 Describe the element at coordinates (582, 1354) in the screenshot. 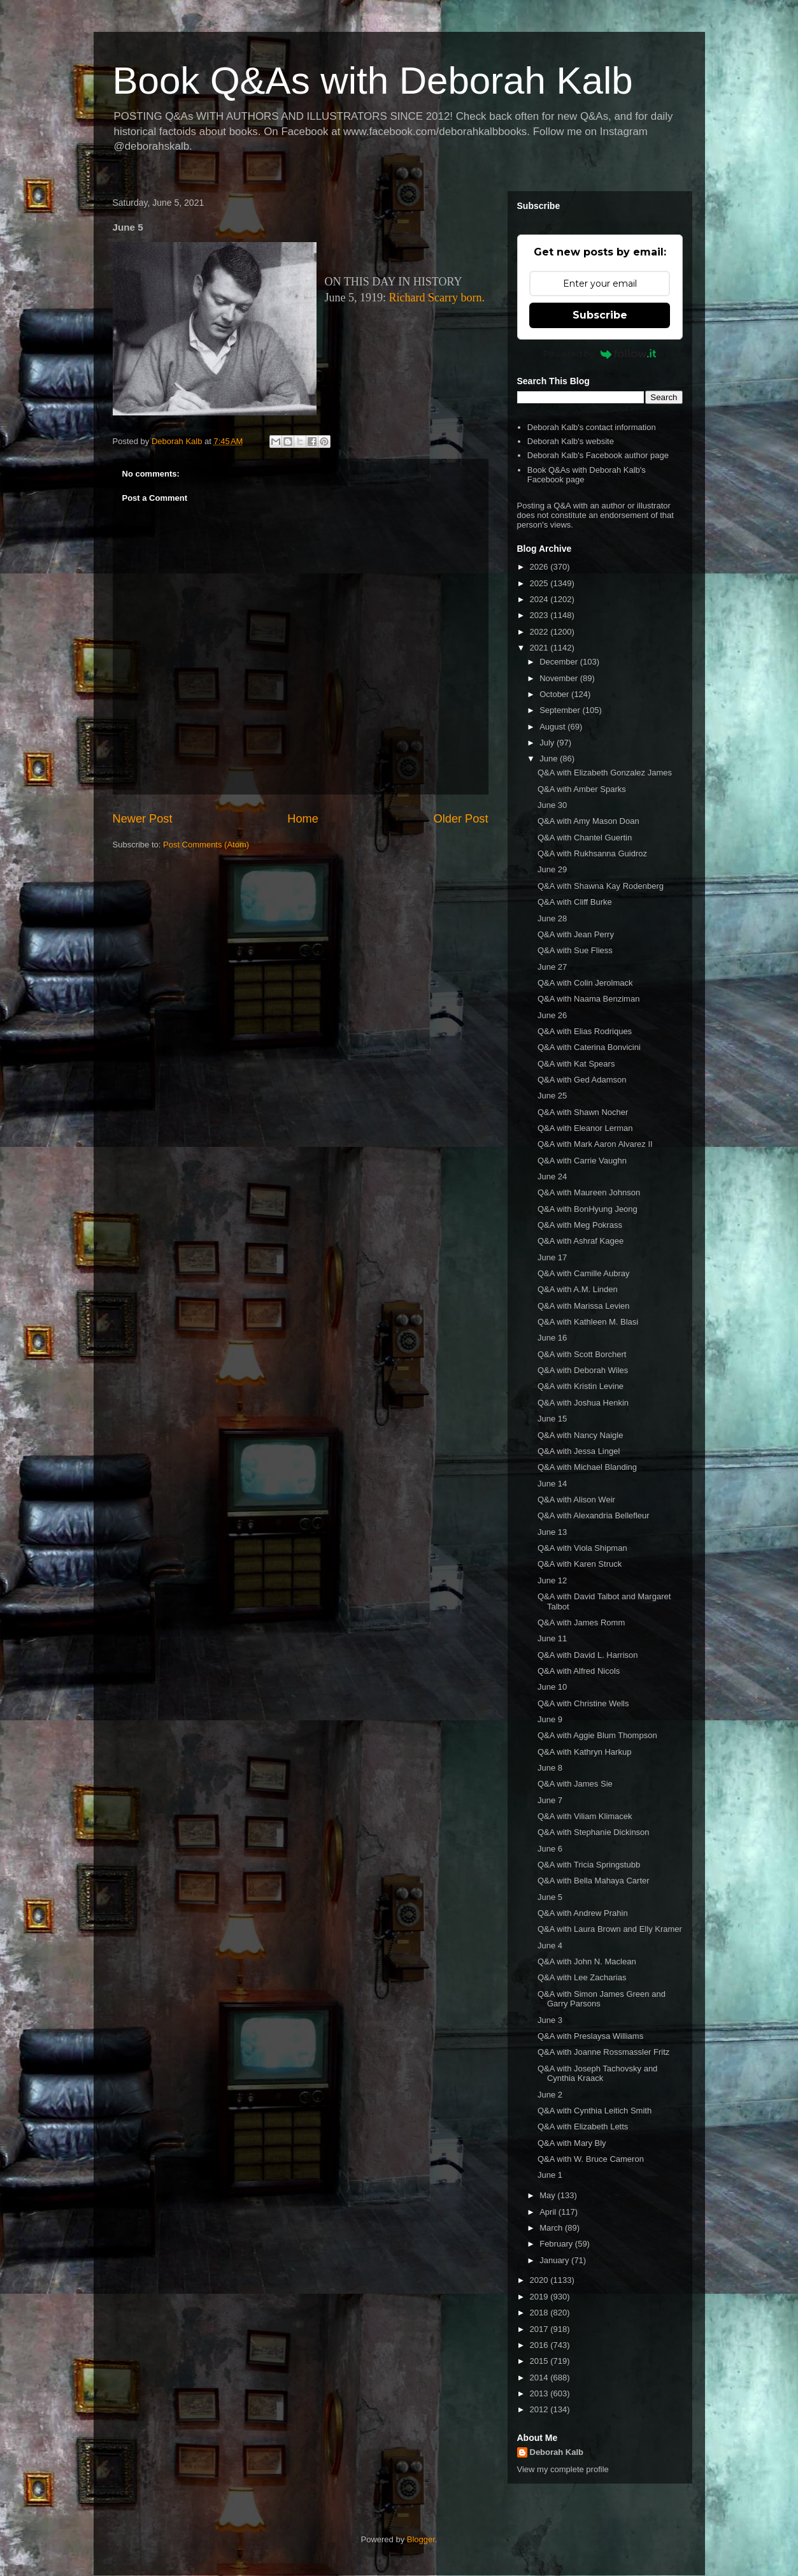

I see `Q&A with Scott Borchert` at that location.